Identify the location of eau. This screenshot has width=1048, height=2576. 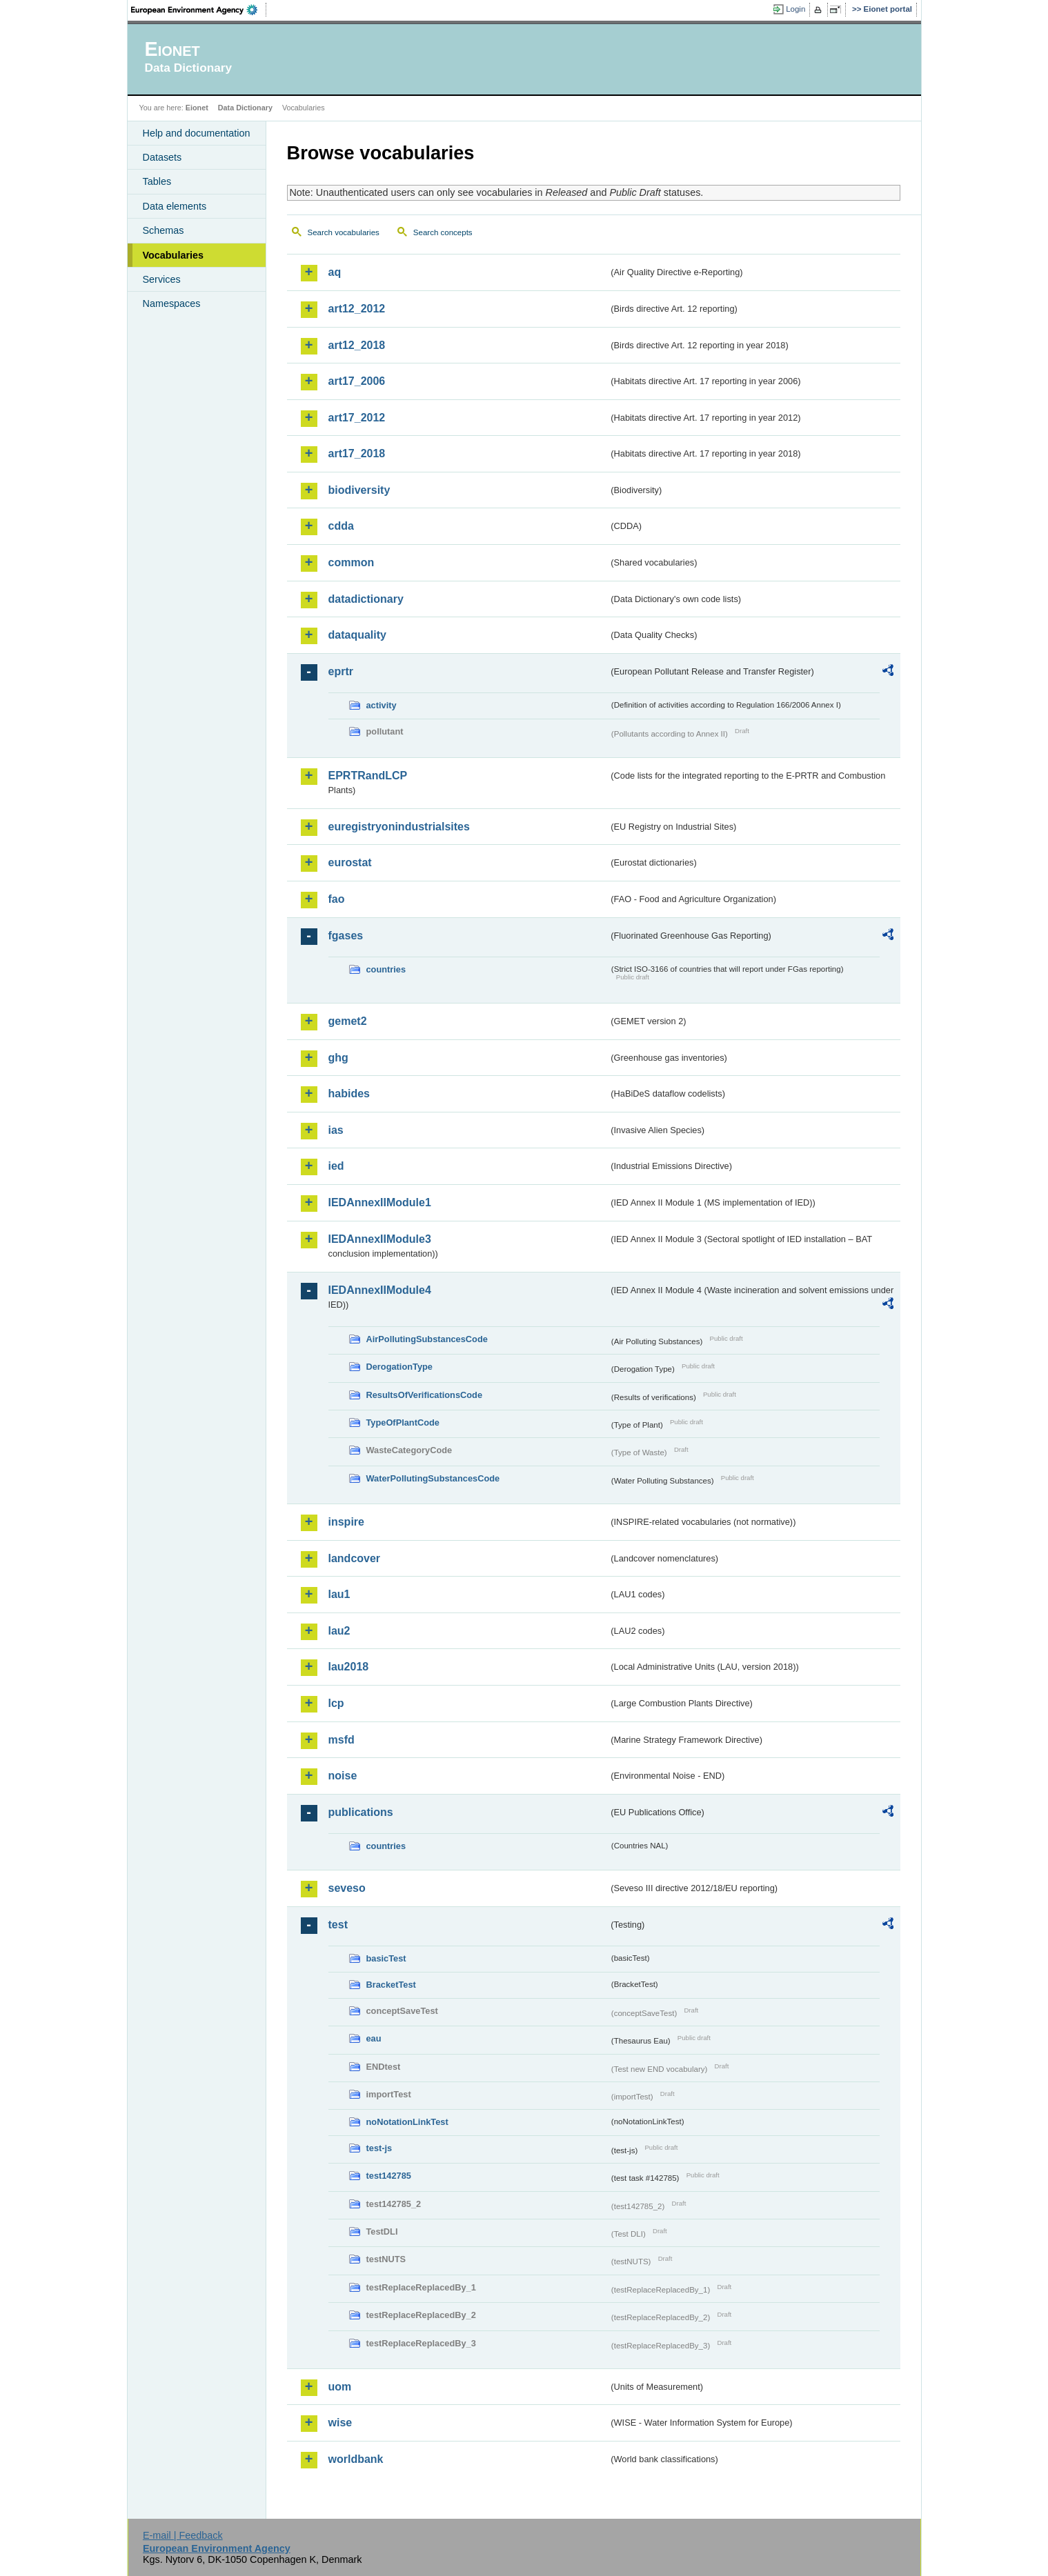
(374, 2038).